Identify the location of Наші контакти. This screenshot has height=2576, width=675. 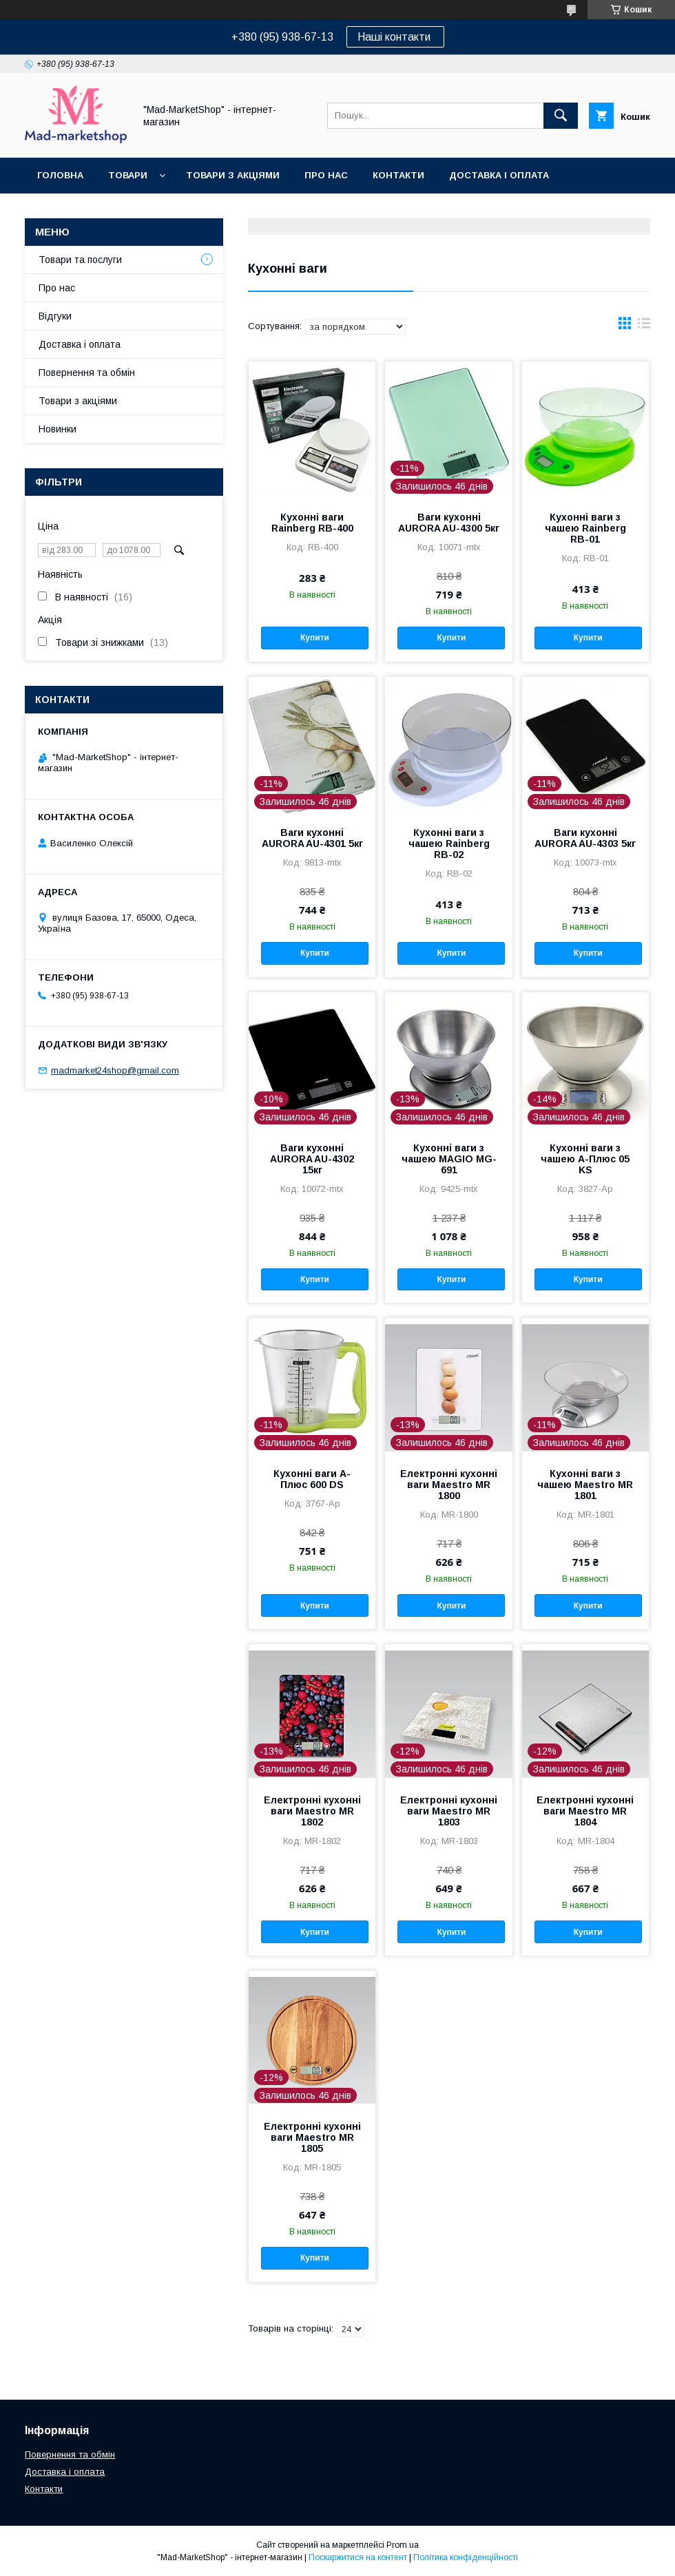
(395, 37).